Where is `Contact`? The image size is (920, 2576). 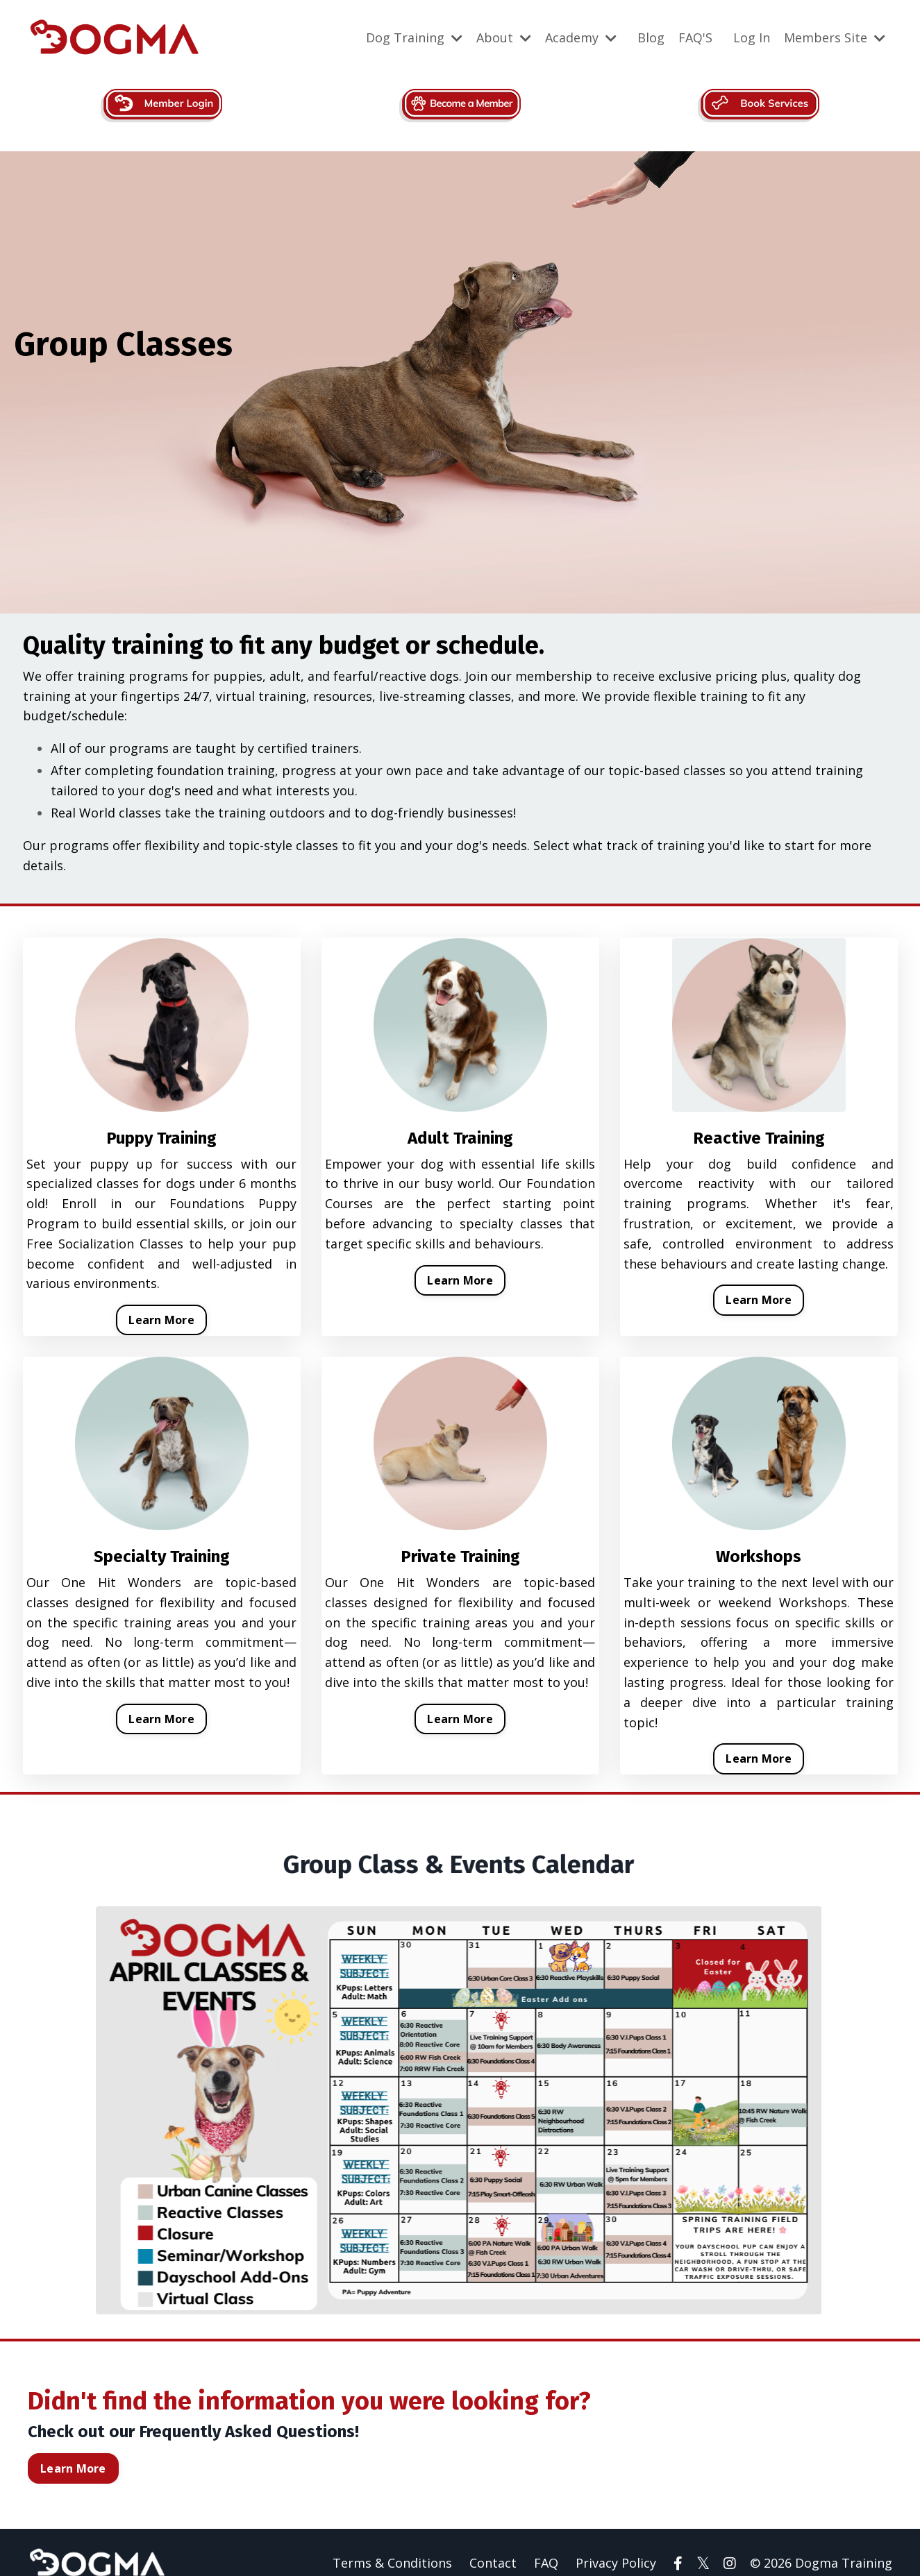 Contact is located at coordinates (493, 2541).